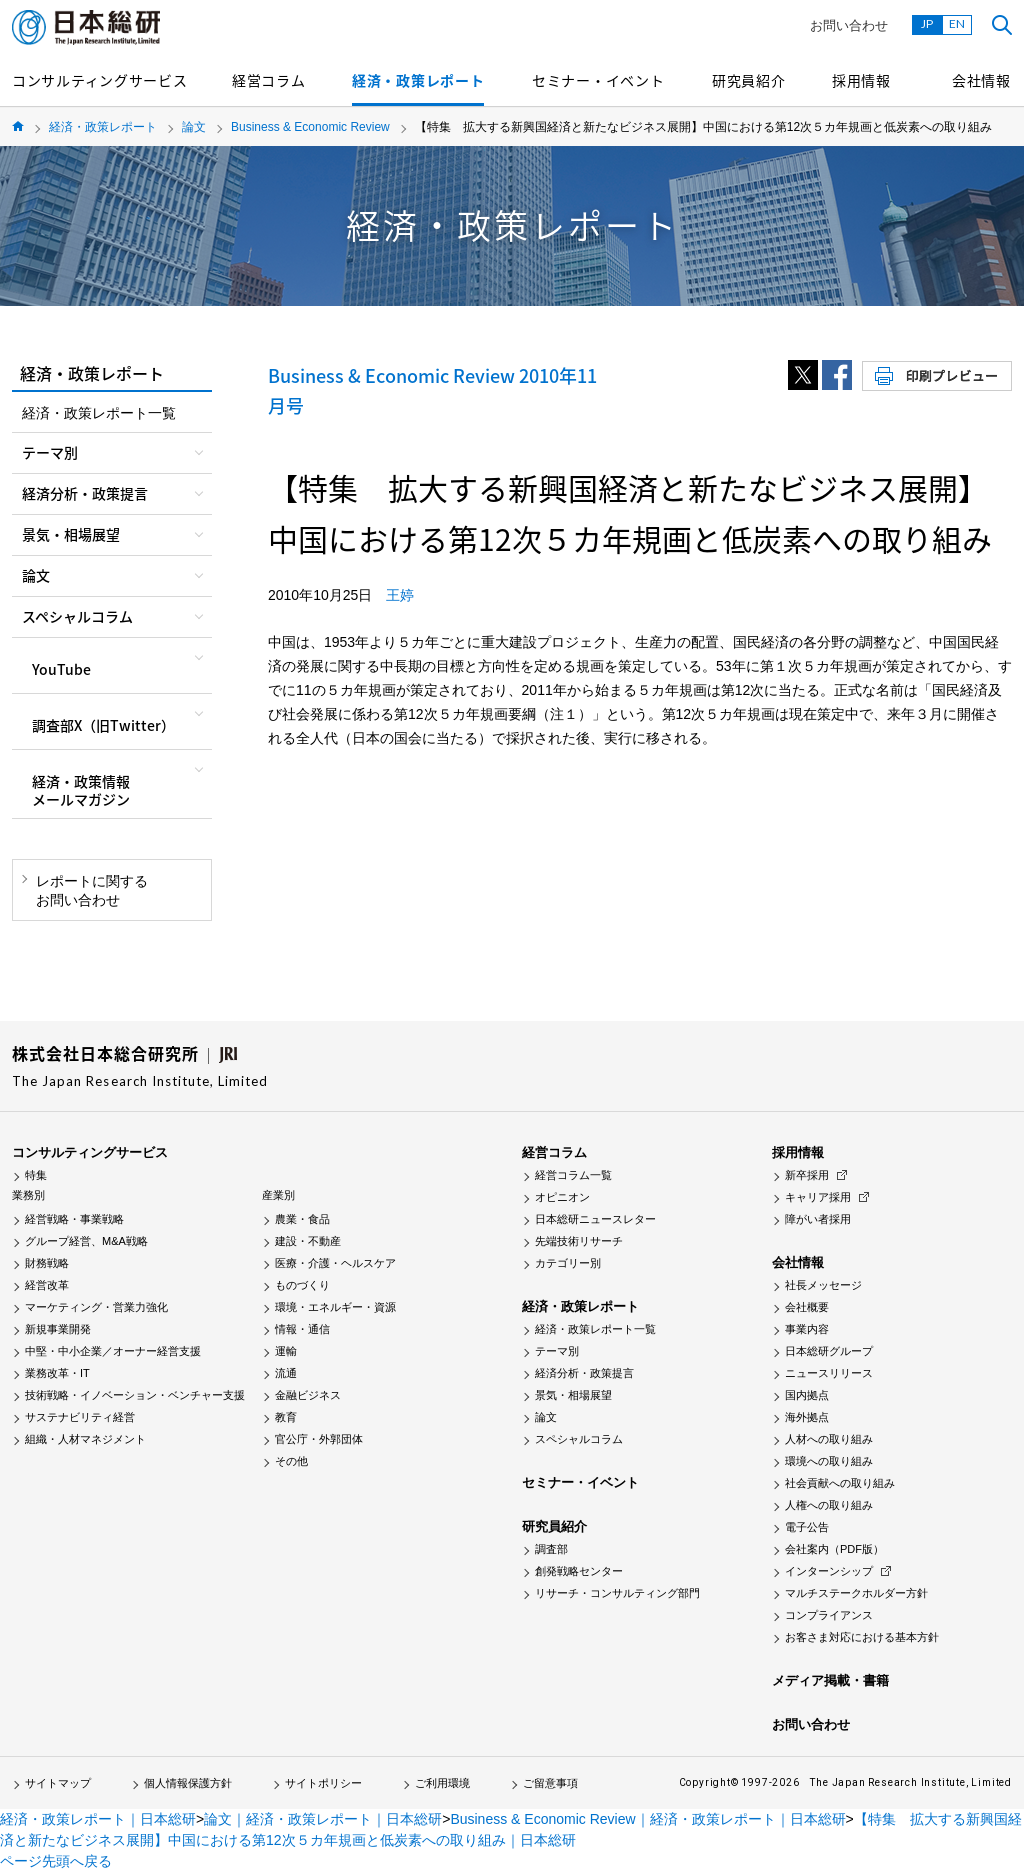 This screenshot has height=1872, width=1024. I want to click on 国内拠点, so click(807, 1395).